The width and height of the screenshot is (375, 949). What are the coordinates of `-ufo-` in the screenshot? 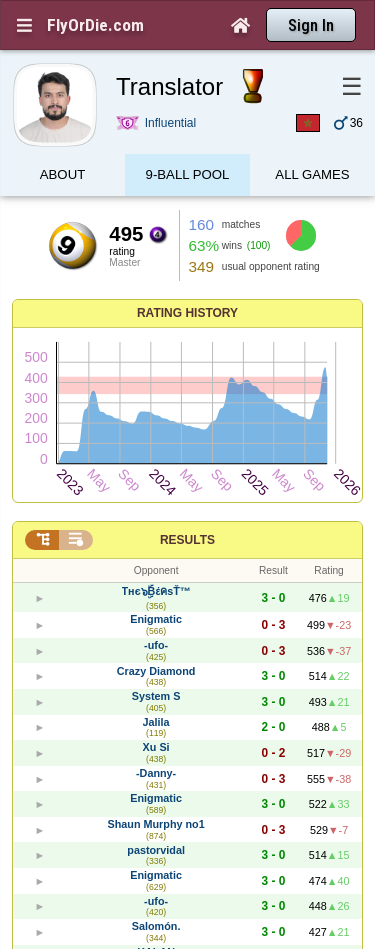 It's located at (156, 645).